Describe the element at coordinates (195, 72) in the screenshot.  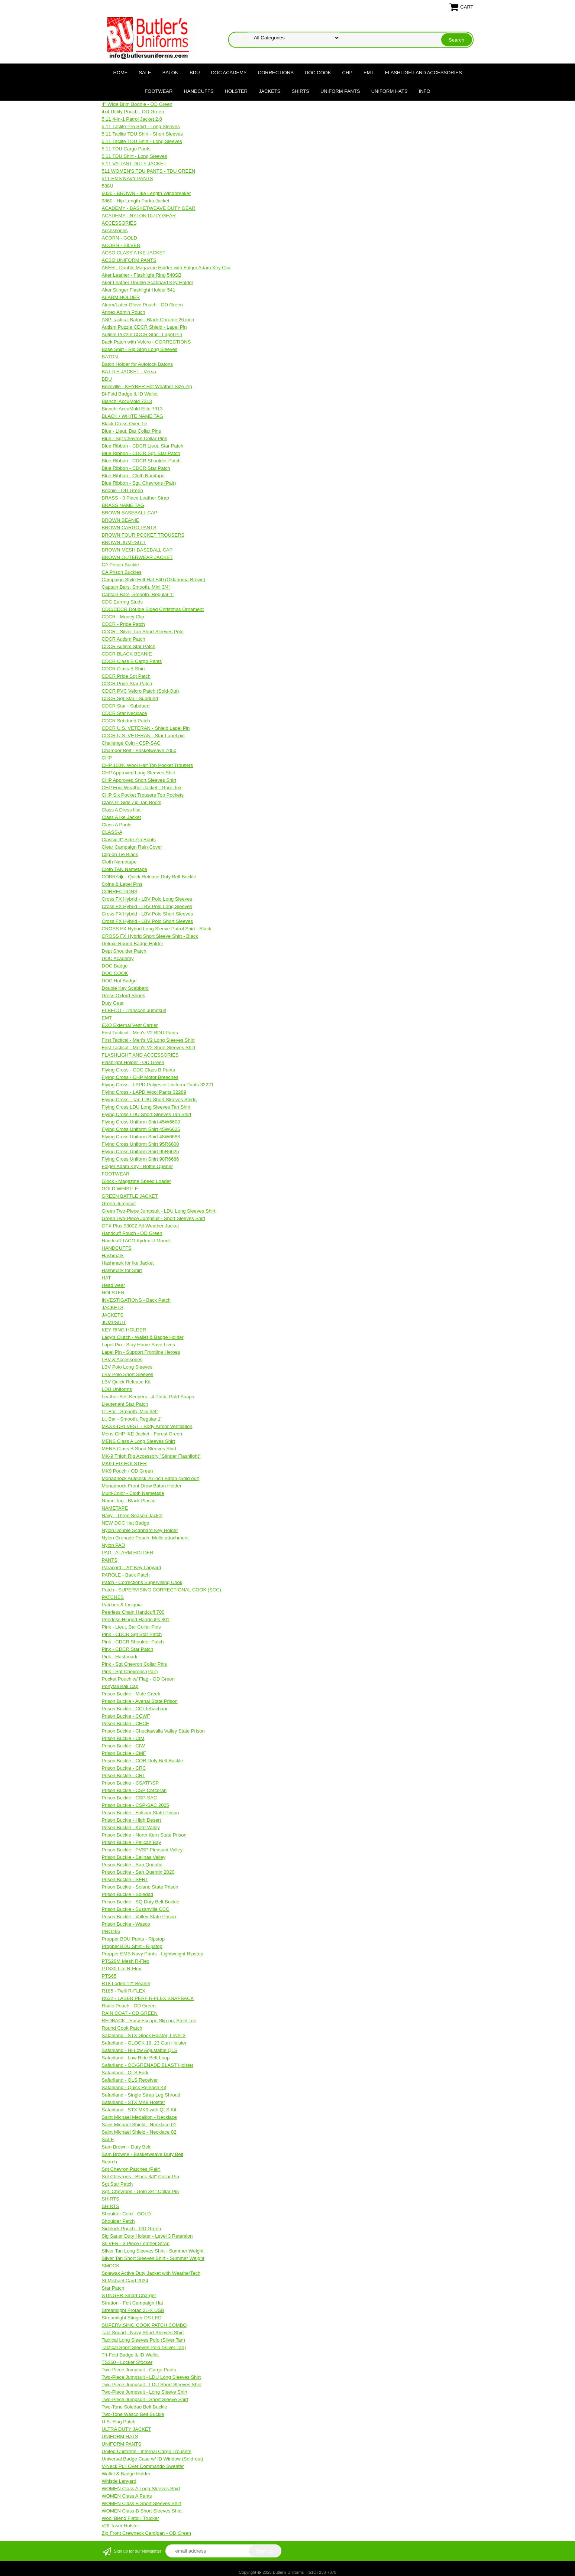
I see `BDU` at that location.